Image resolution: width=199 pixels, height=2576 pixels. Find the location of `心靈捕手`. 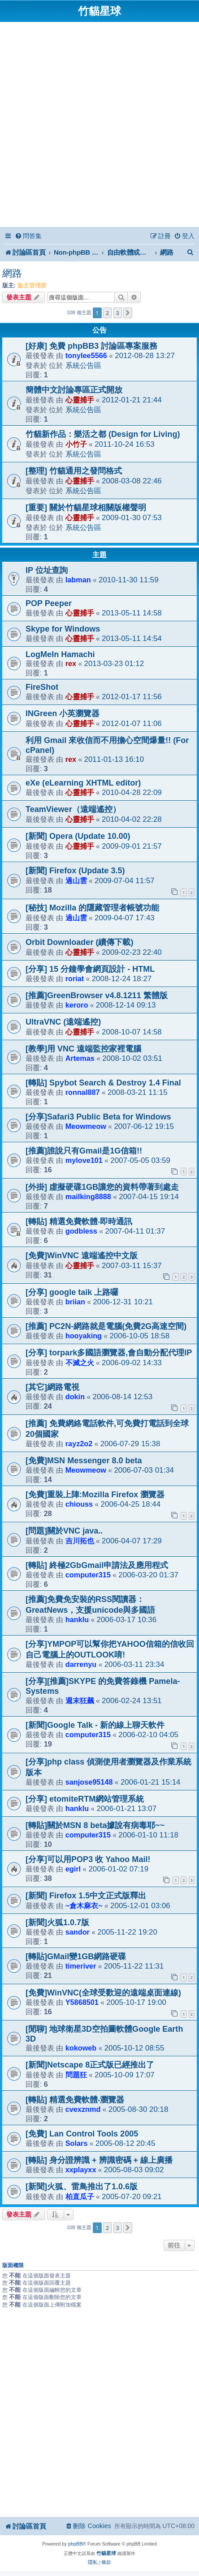

心靈捕手 is located at coordinates (79, 400).